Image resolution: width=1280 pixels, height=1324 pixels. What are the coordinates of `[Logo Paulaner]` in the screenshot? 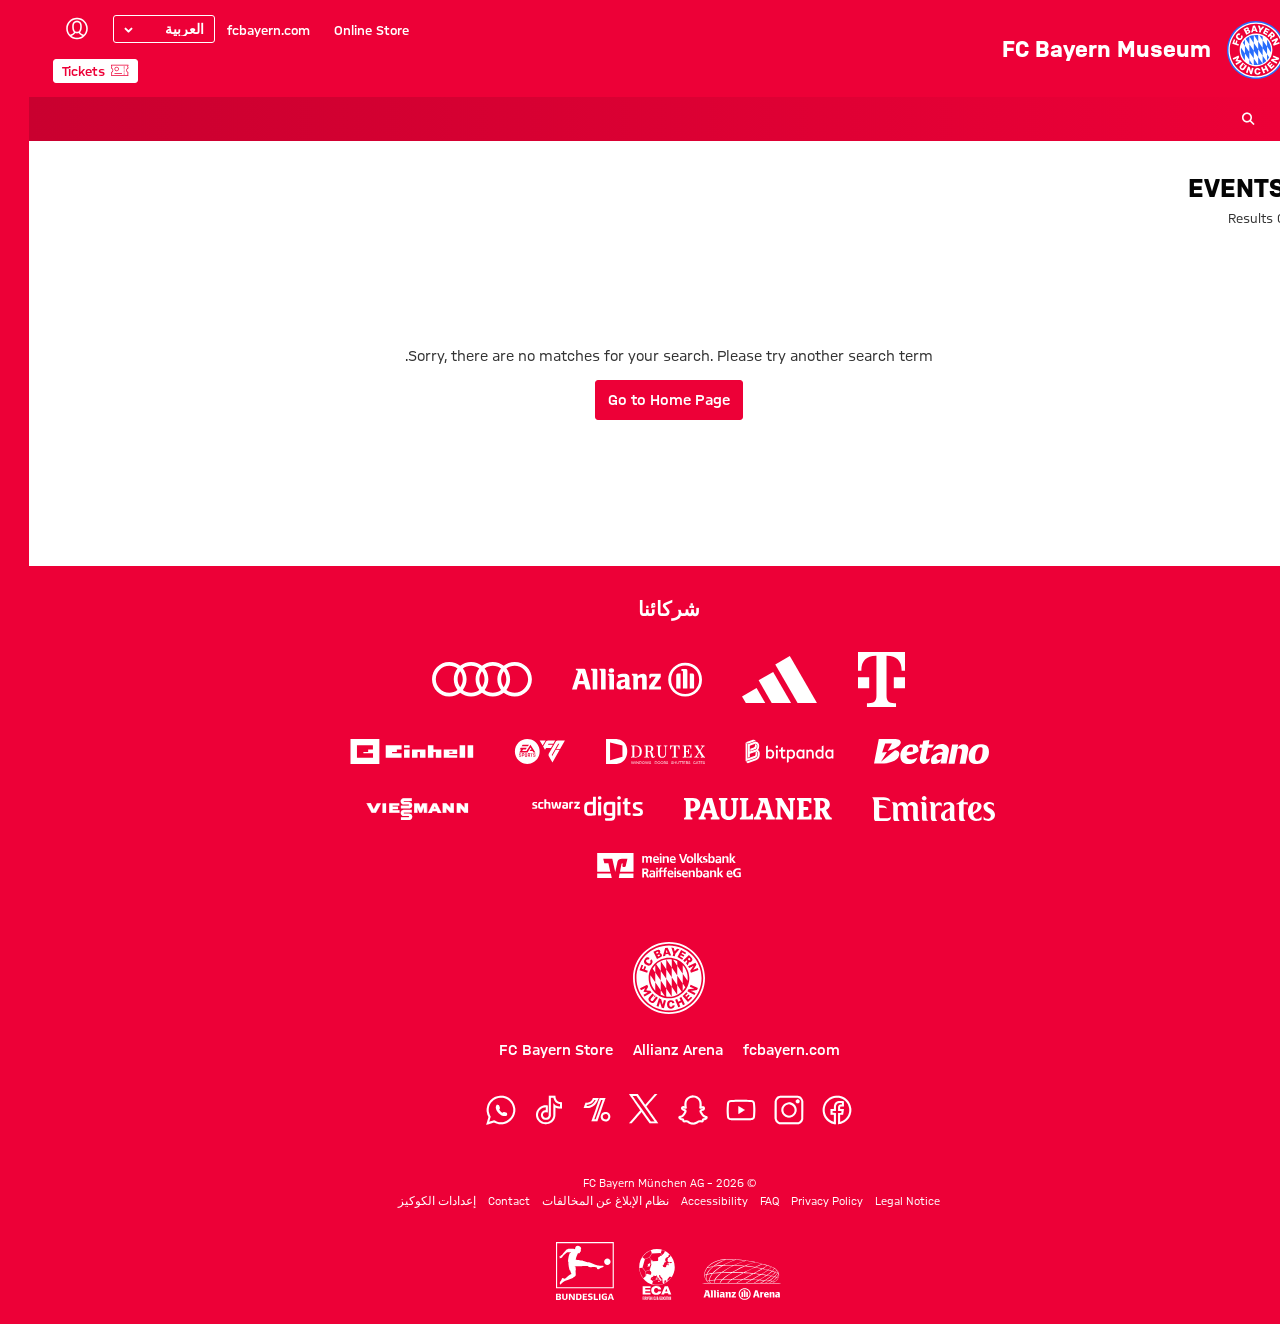 It's located at (729, 809).